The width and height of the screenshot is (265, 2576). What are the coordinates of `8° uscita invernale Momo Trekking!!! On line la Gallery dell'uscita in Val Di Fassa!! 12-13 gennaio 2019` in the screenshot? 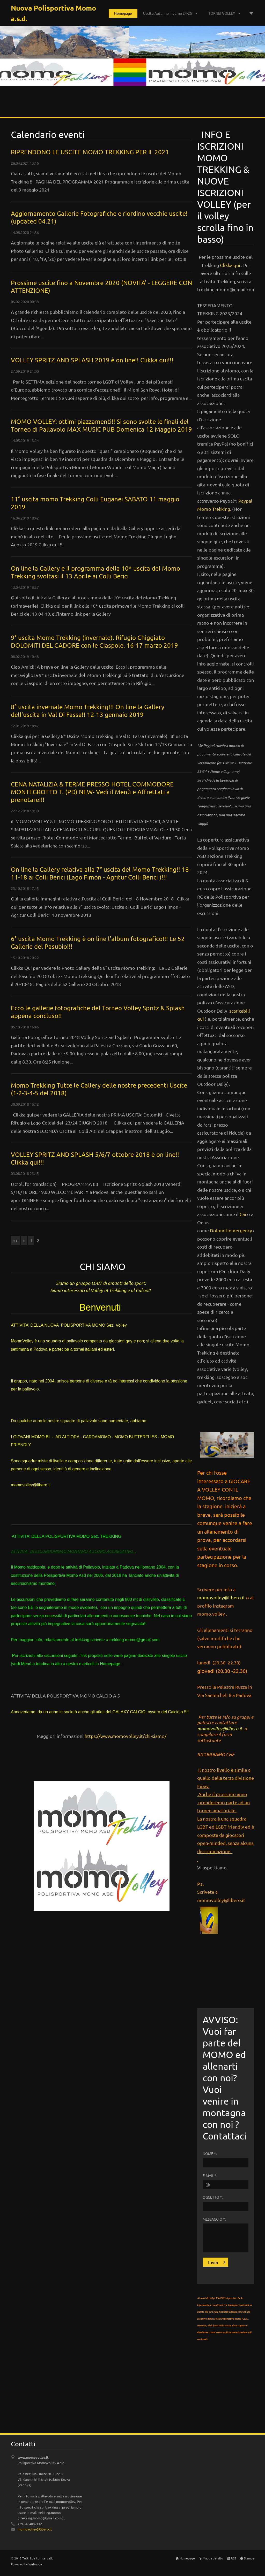 It's located at (87, 710).